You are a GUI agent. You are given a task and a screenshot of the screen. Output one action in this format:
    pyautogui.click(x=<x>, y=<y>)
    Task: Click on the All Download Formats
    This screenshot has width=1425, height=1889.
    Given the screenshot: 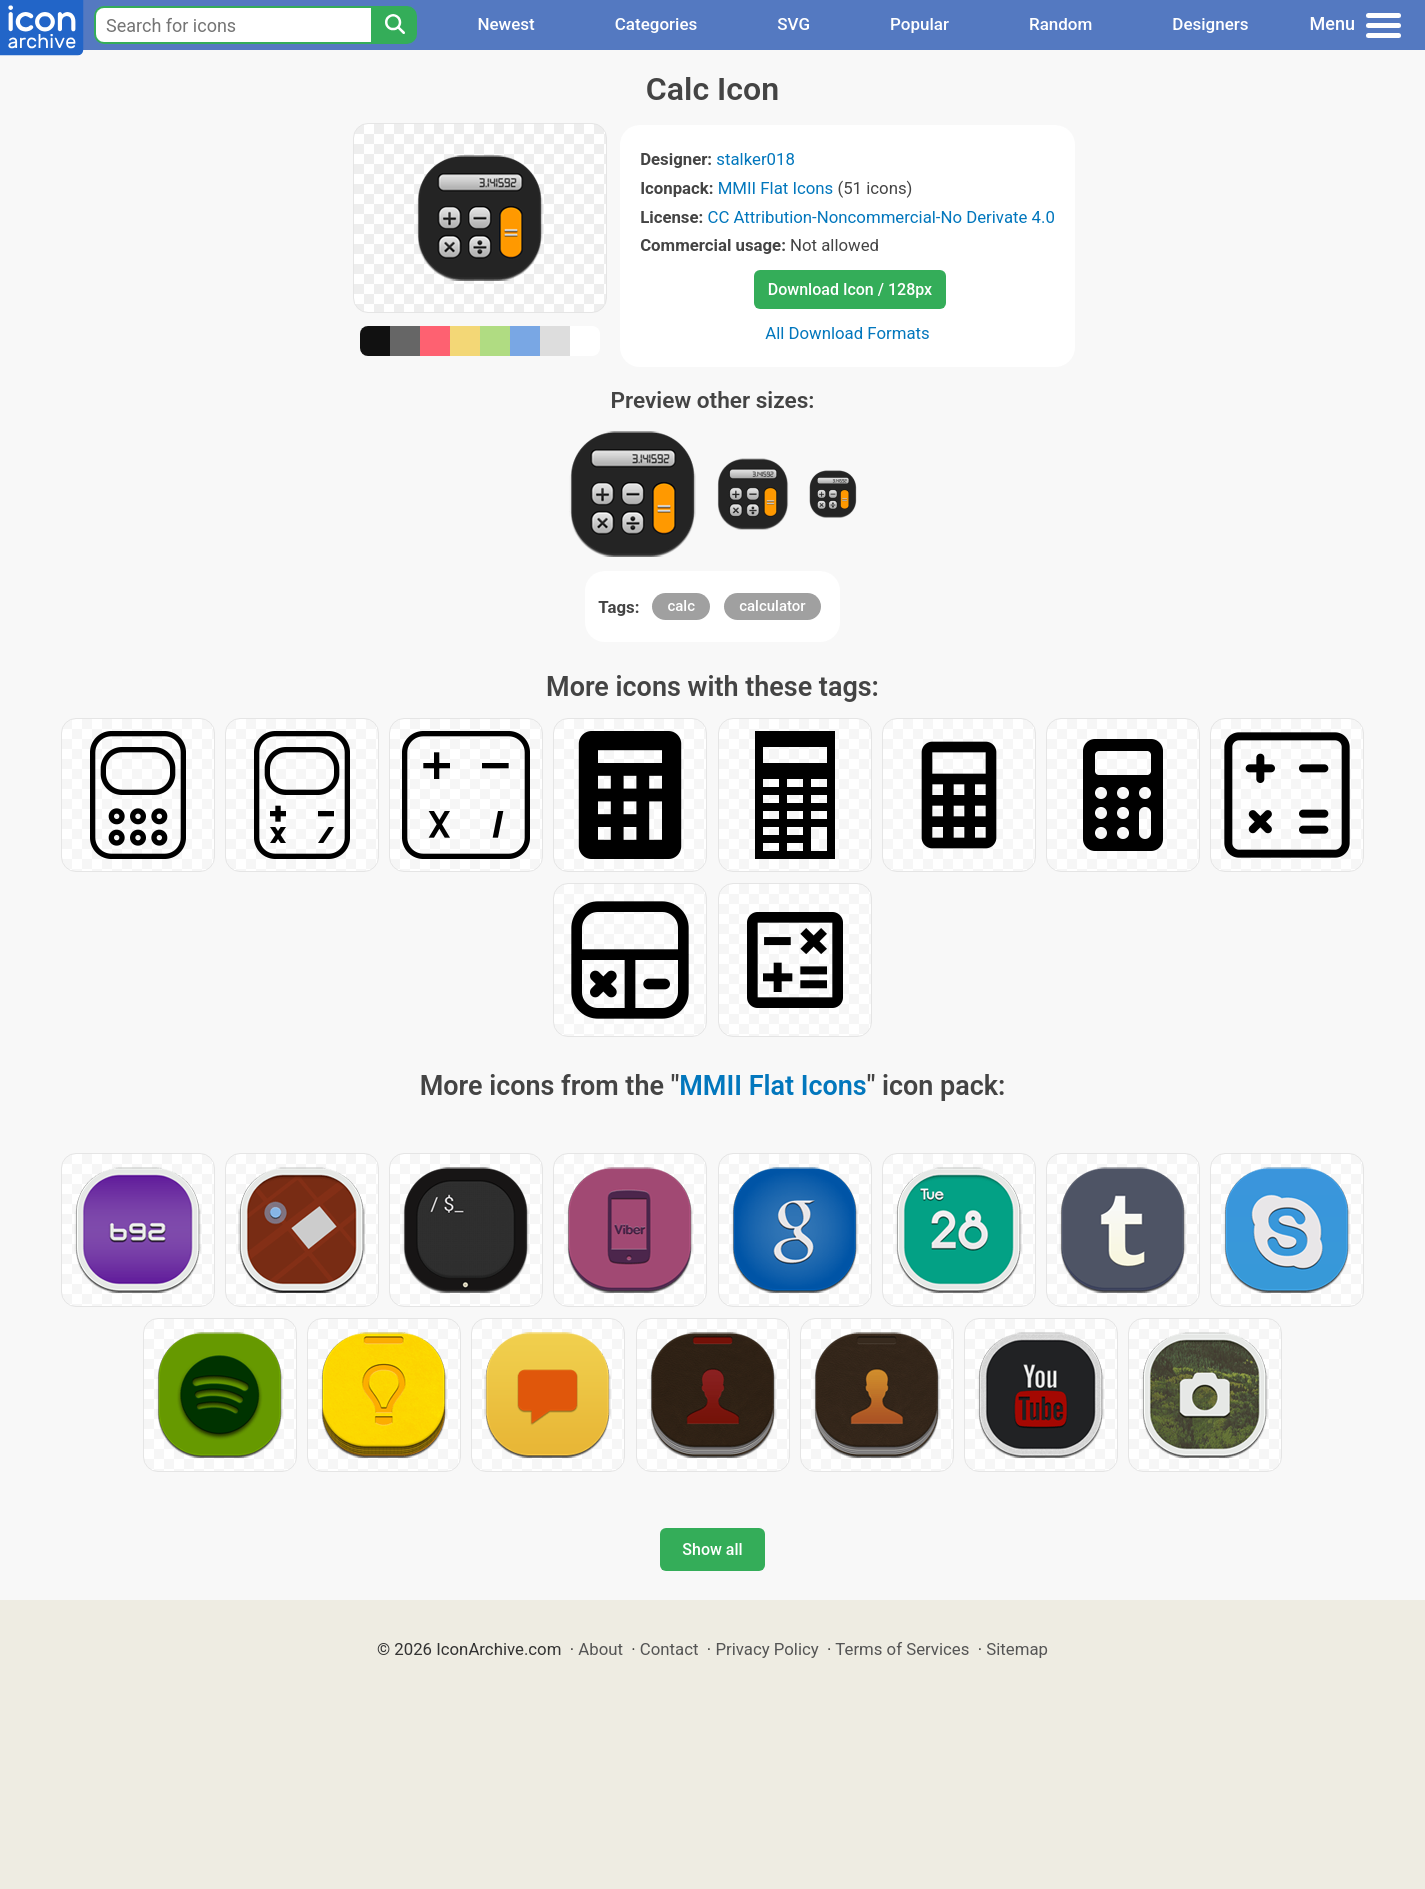 What is the action you would take?
    pyautogui.click(x=847, y=333)
    